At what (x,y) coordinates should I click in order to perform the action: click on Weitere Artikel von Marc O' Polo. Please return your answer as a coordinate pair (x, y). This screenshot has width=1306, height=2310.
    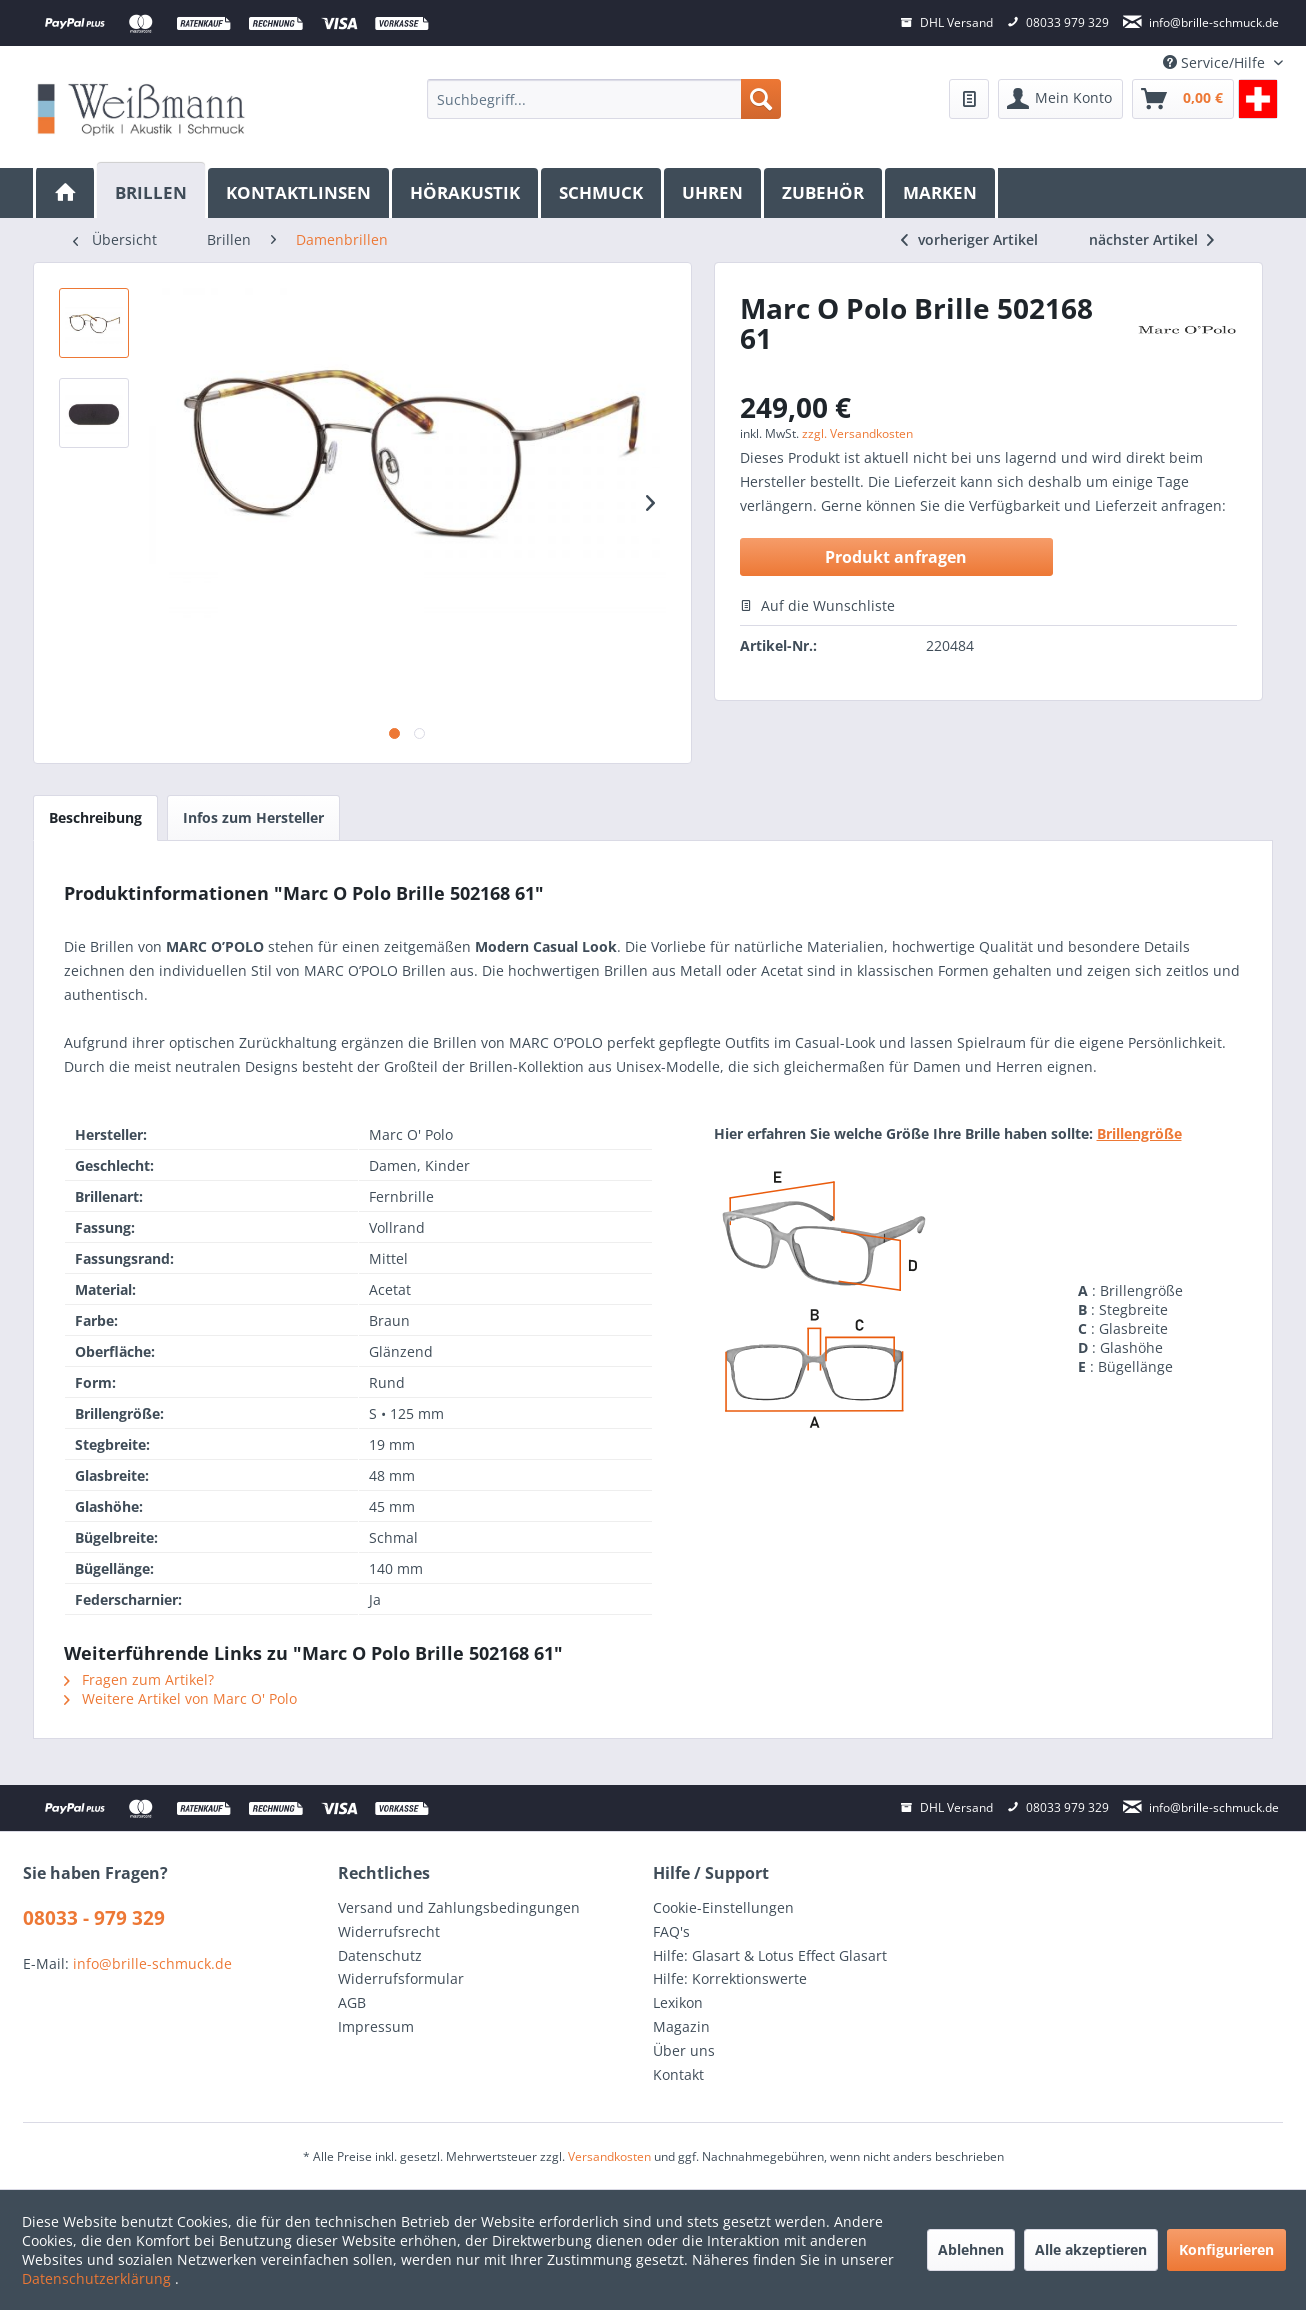
    Looking at the image, I should click on (180, 1698).